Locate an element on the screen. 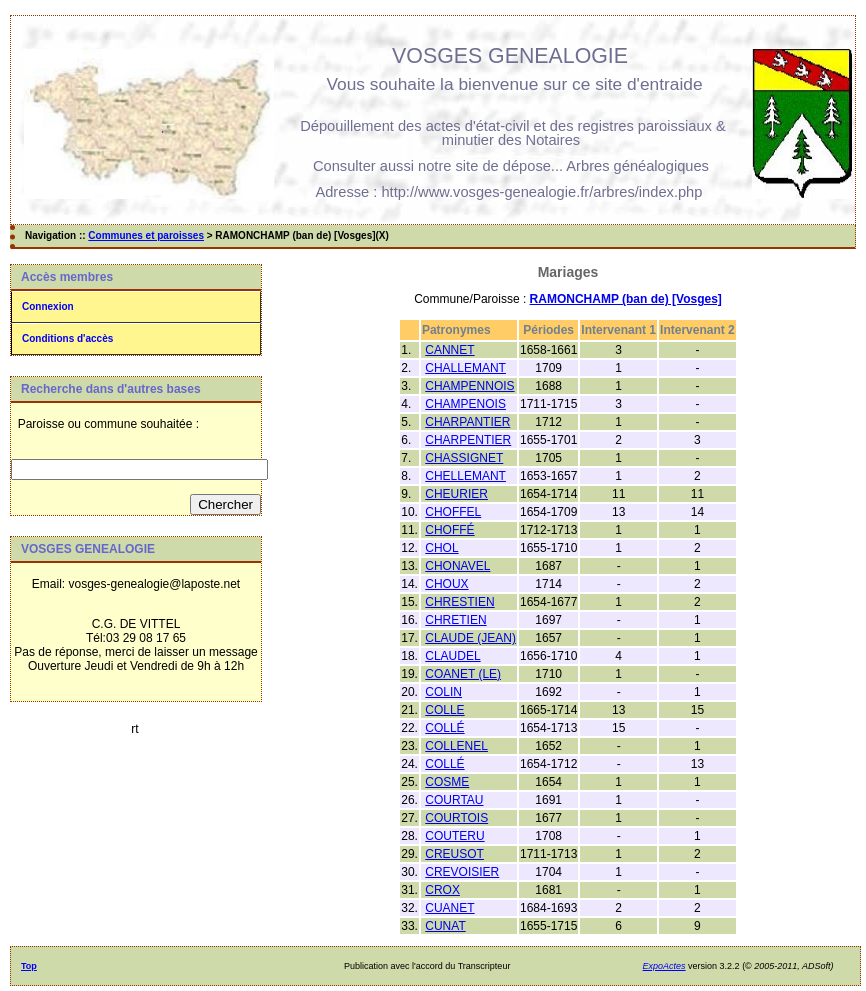 This screenshot has height=991, width=866. Conditions d'accès is located at coordinates (67, 338).